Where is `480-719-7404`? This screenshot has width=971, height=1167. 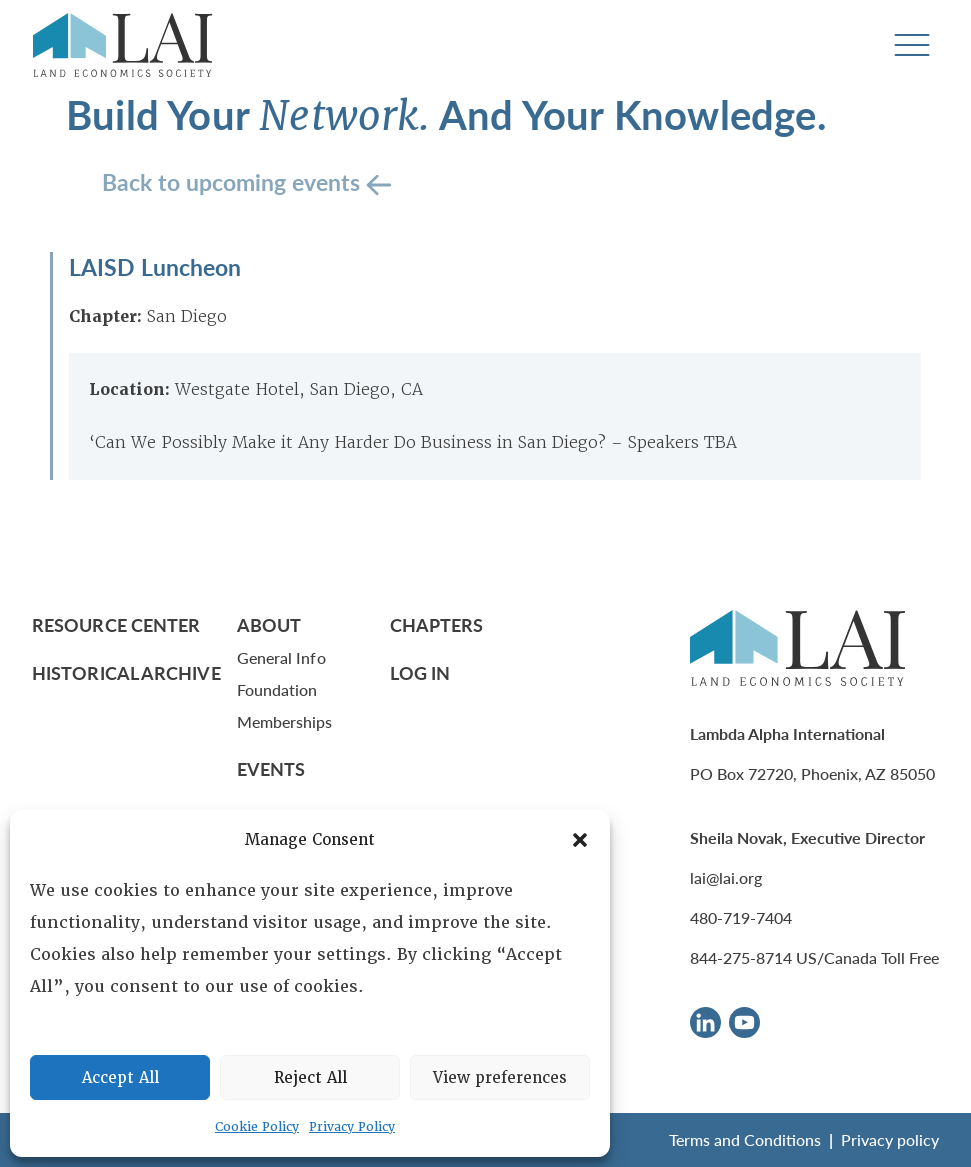 480-719-7404 is located at coordinates (741, 917).